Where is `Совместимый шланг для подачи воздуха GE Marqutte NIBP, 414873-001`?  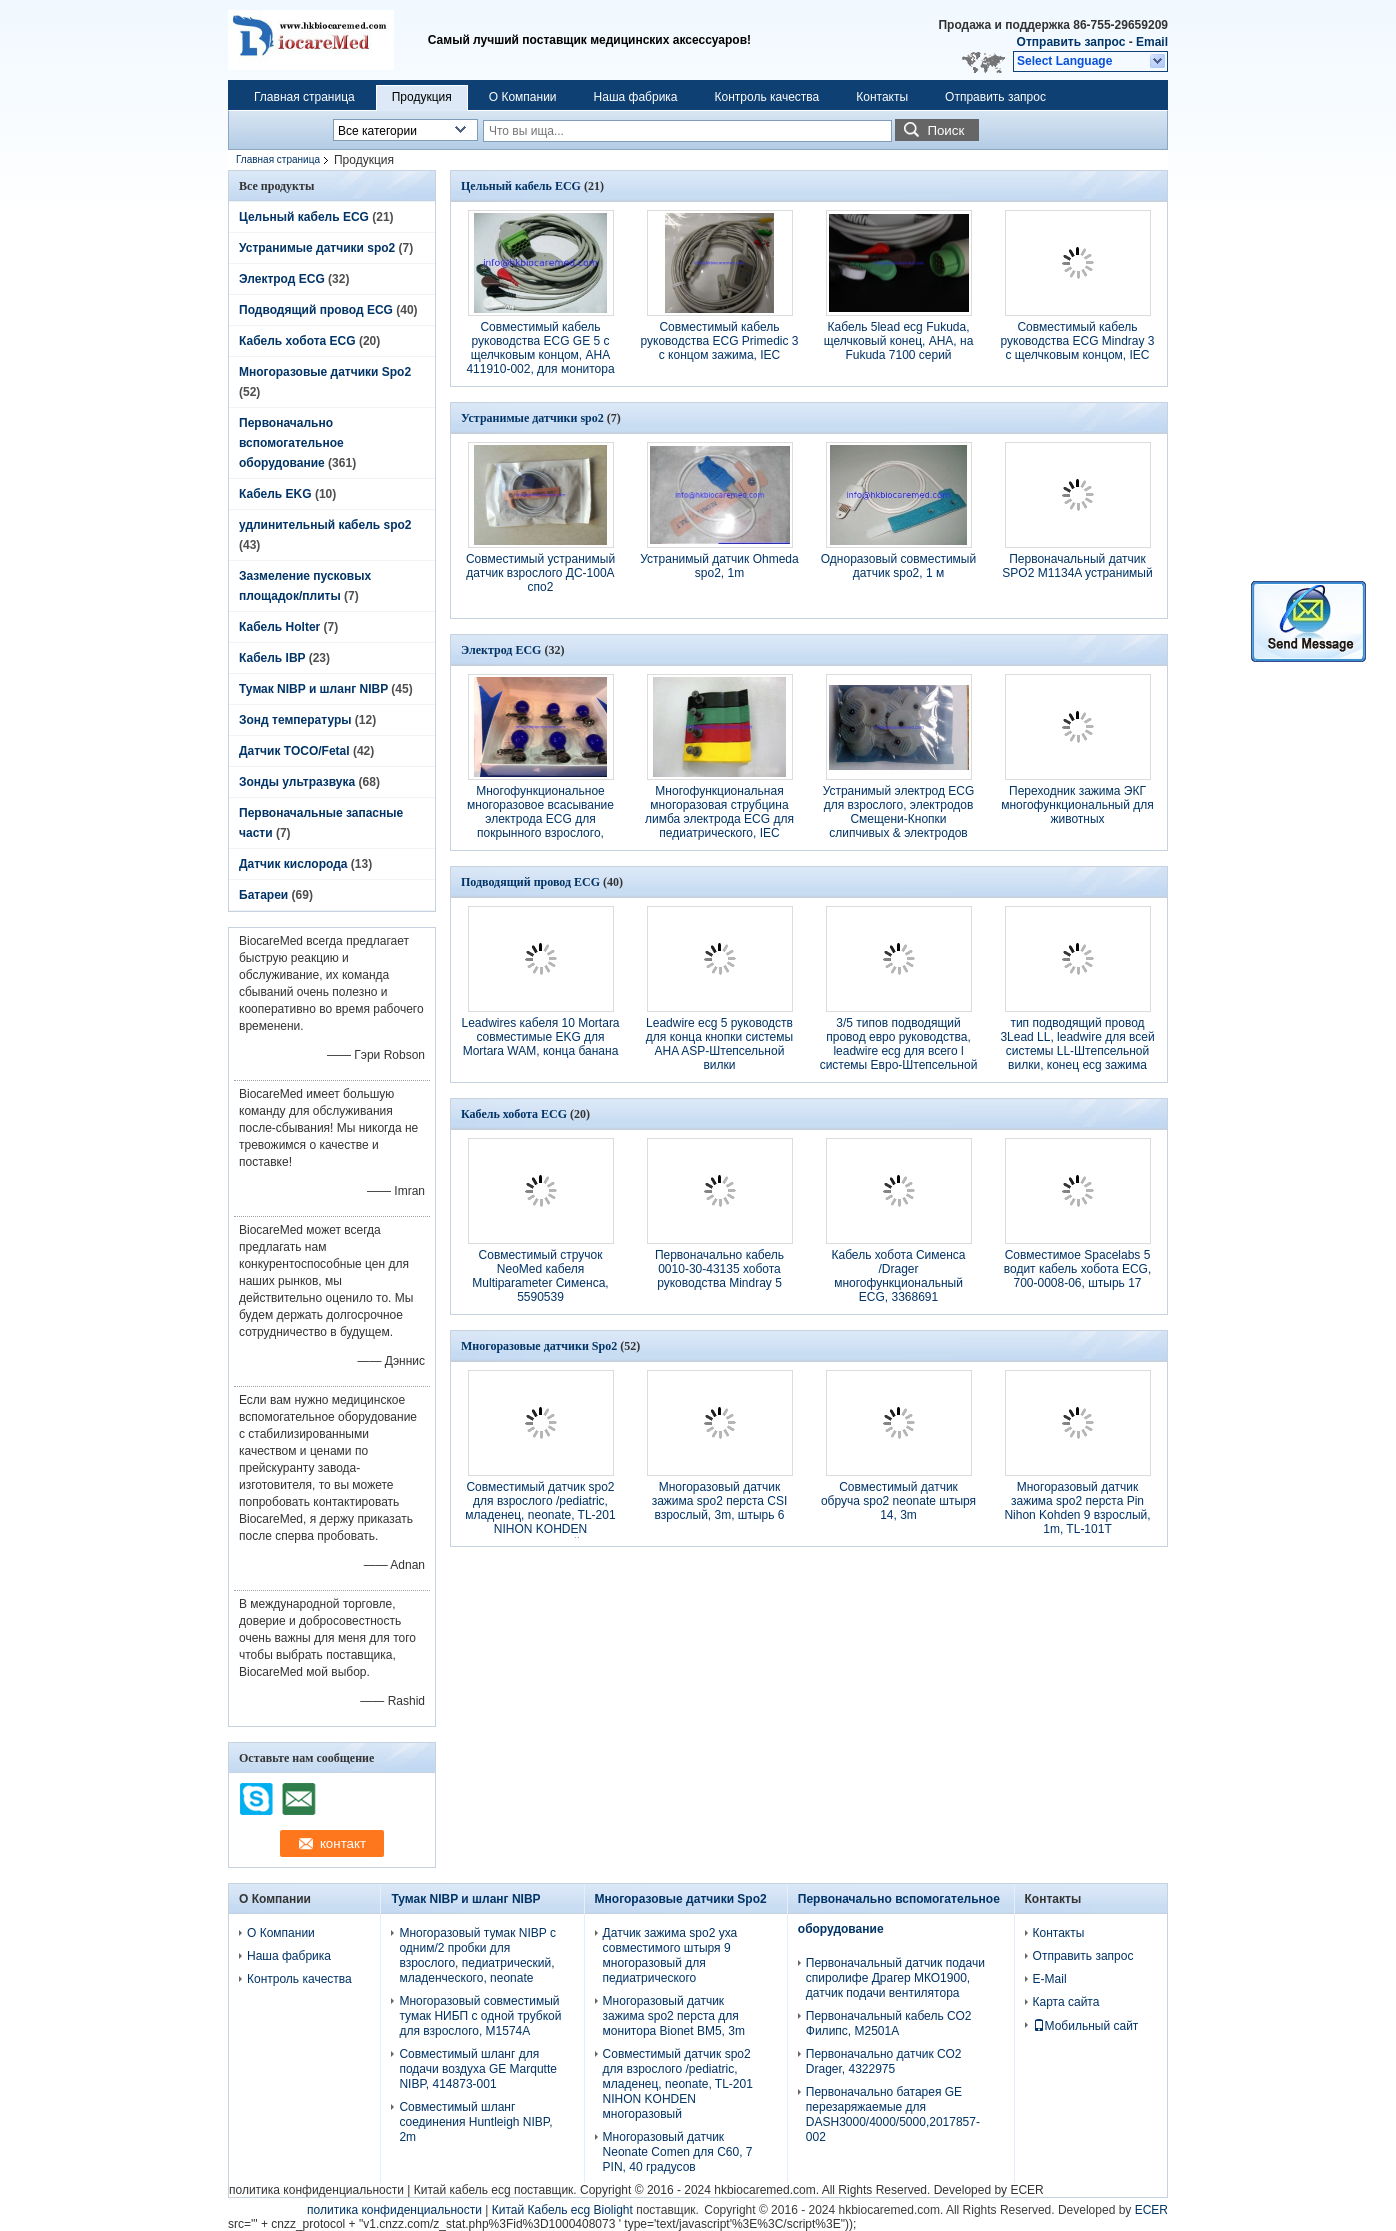 Совместимый шланг для подачи воздуха GE Marqutte NIBP, 414873-001 is located at coordinates (478, 2069).